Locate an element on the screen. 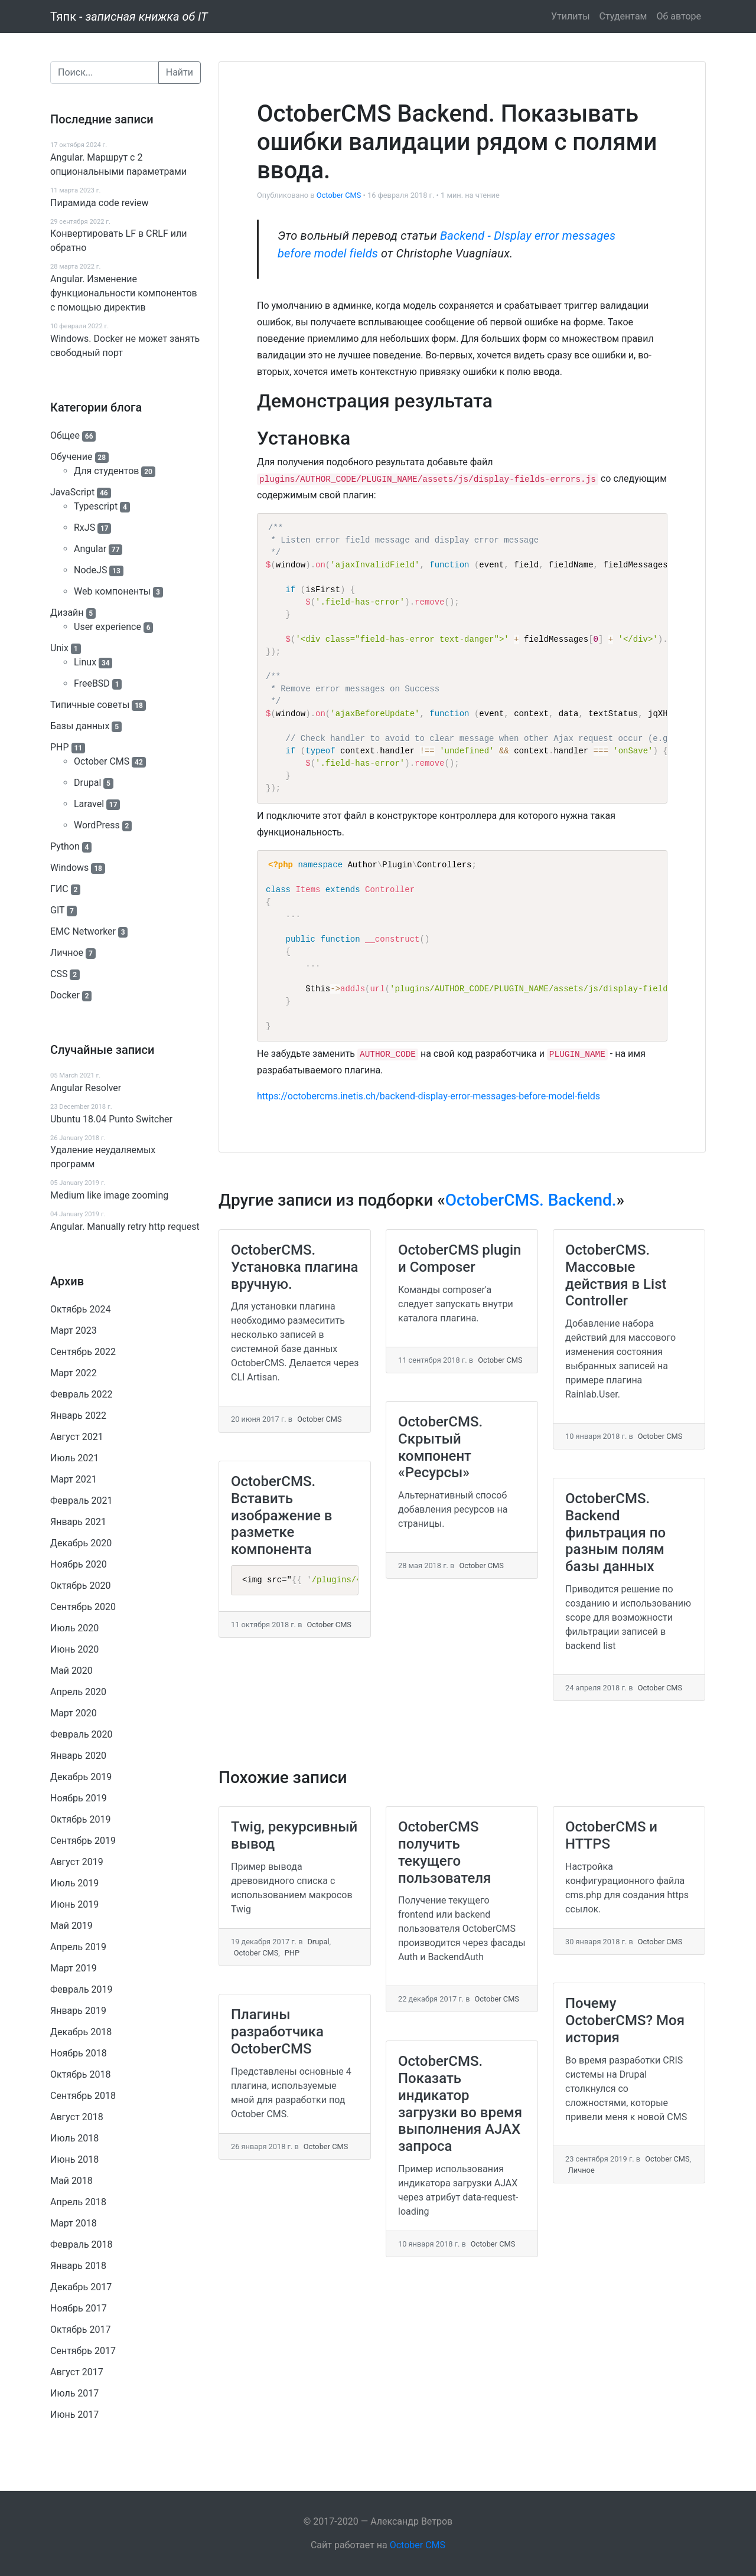 The height and width of the screenshot is (2576, 756). OctoberCMS. Массовые действия в List Controller is located at coordinates (616, 1275).